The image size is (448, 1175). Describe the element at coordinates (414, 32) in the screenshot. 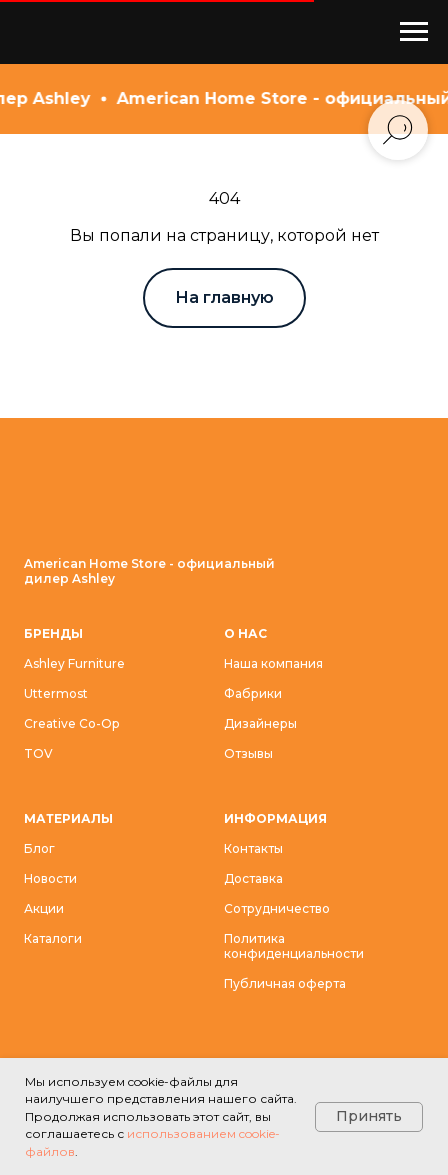

I see `[Навигационное меню]` at that location.